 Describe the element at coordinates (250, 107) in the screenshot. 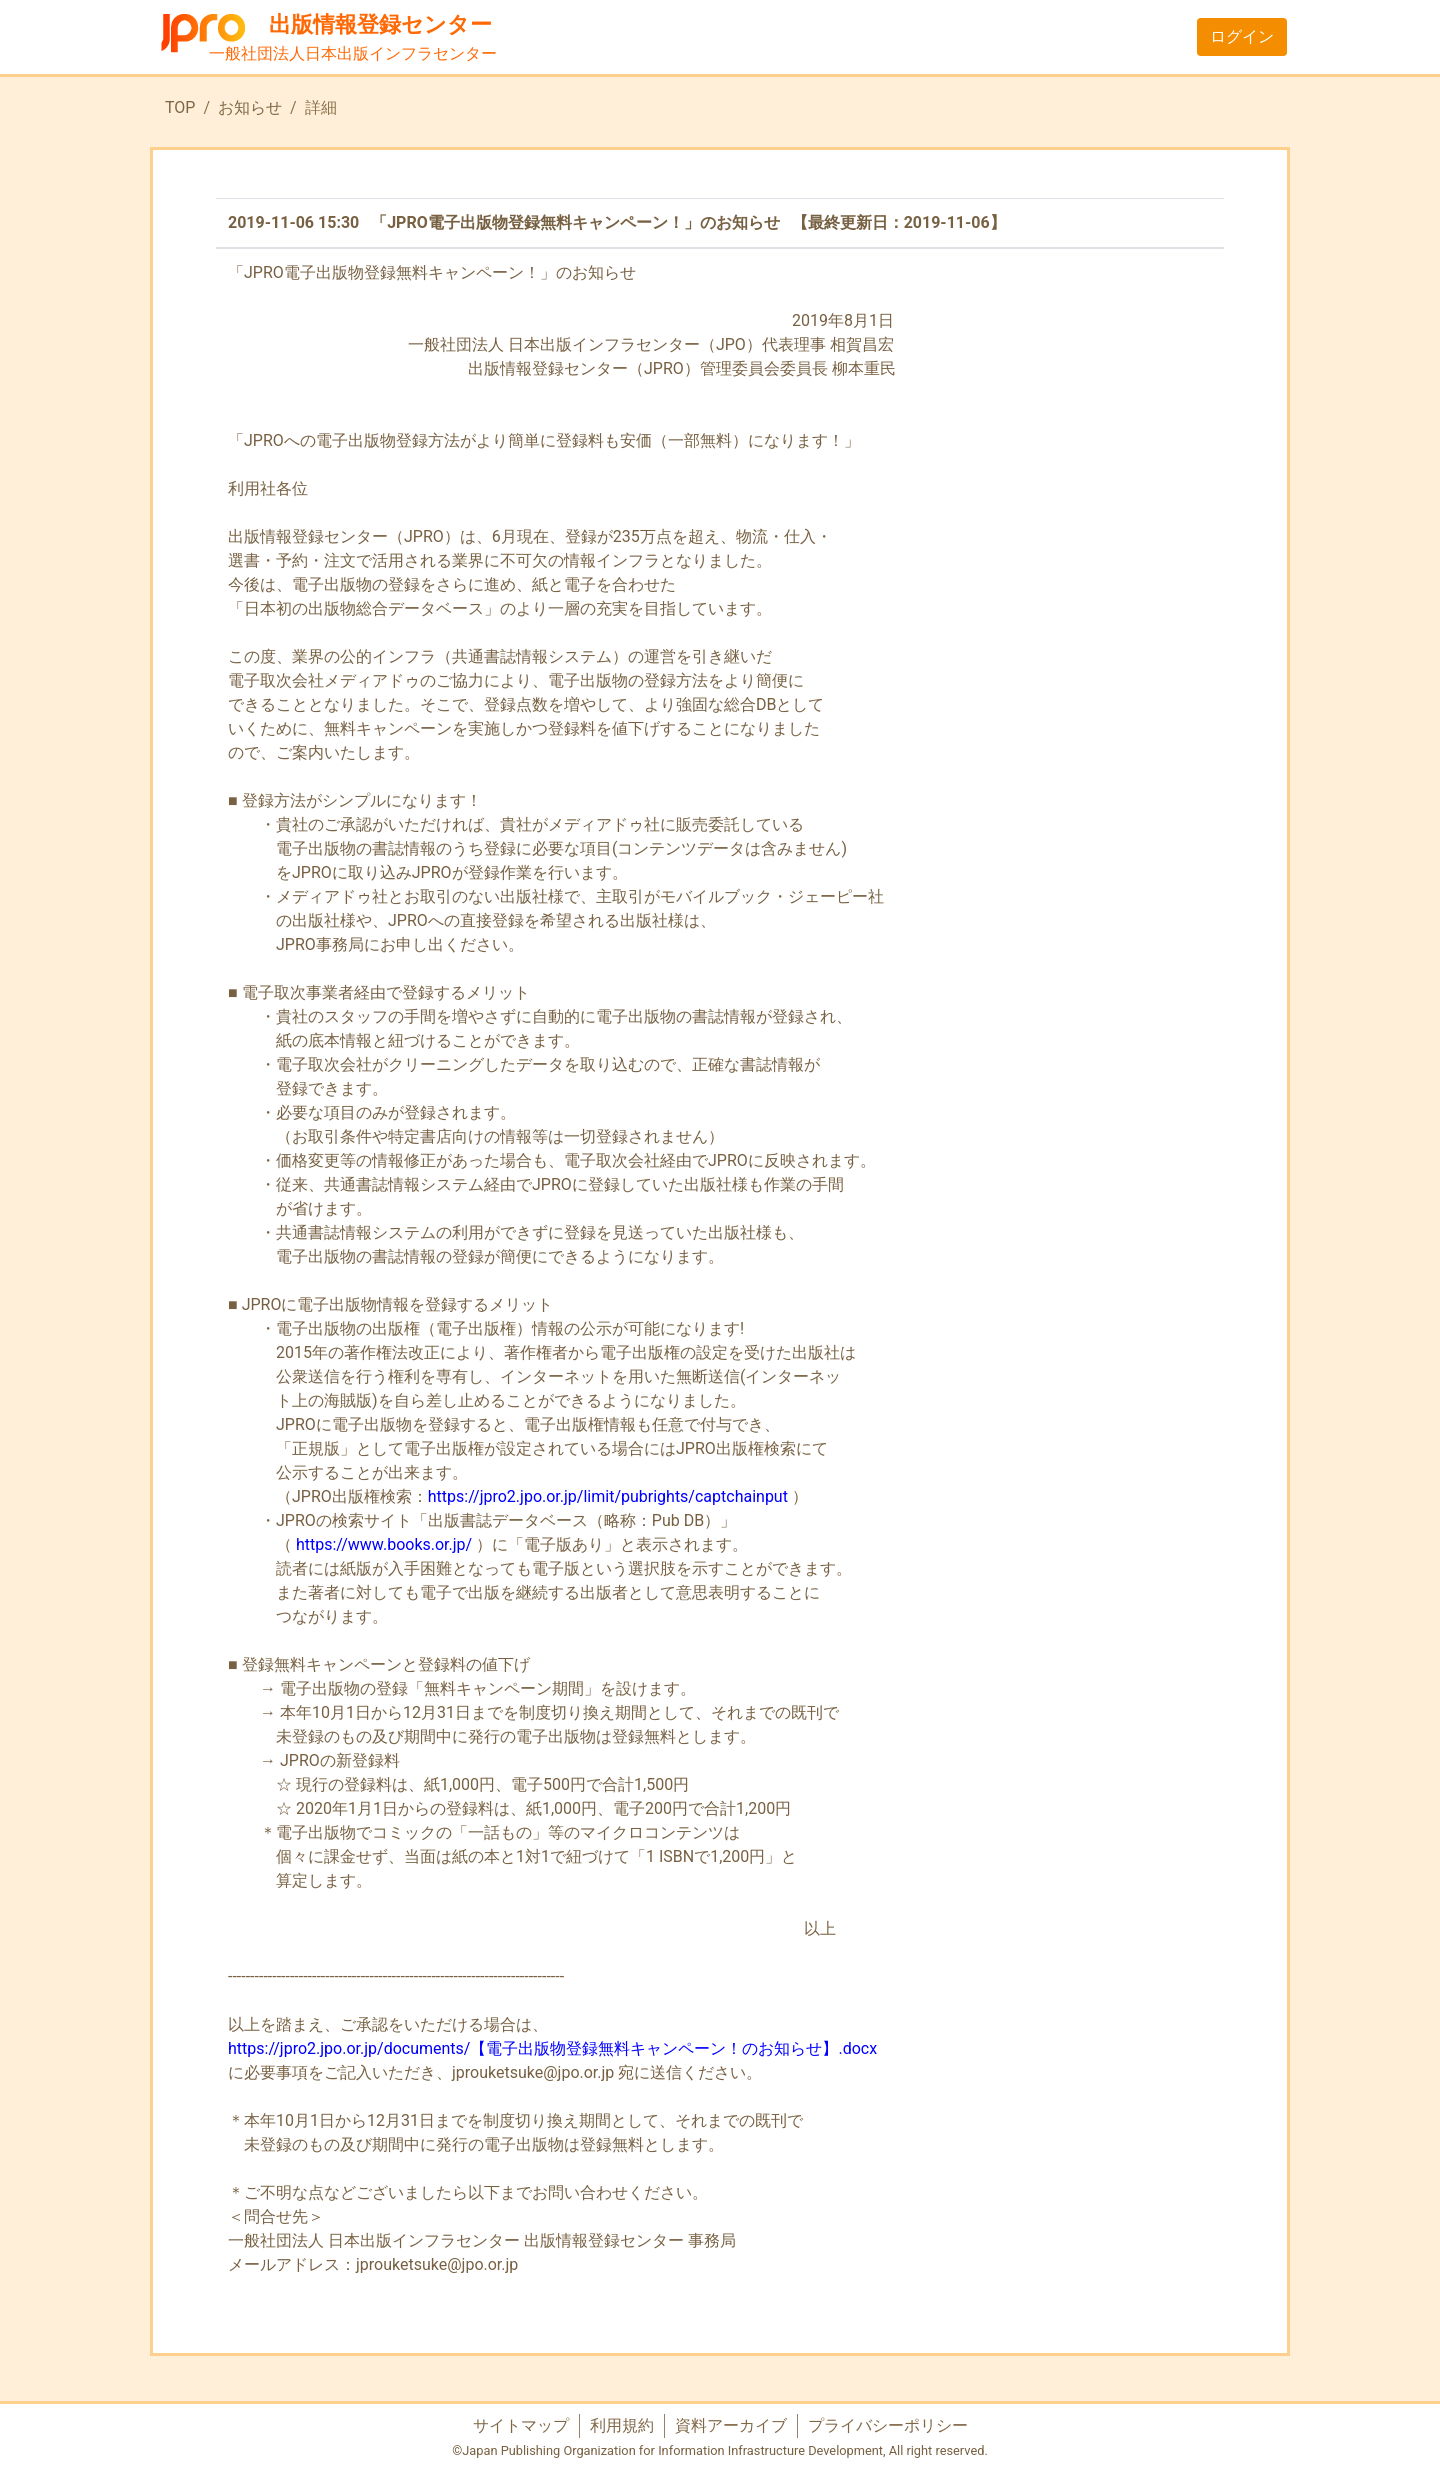

I see `お知らせ` at that location.